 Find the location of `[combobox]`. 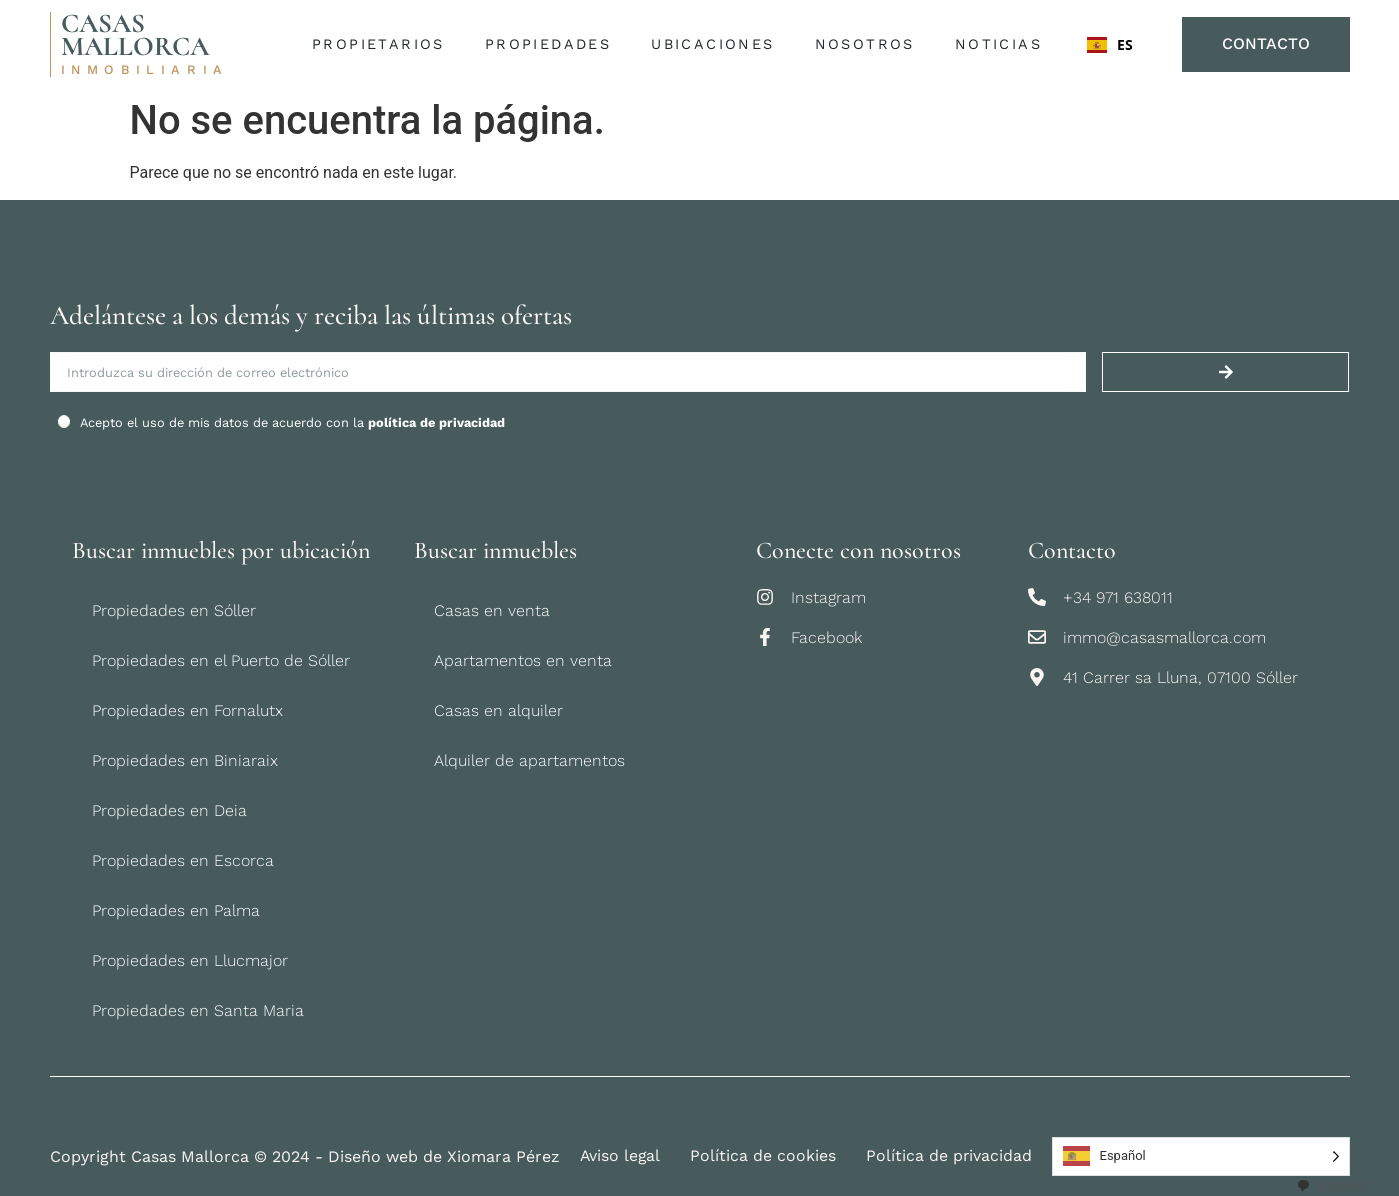

[combobox] is located at coordinates (1112, 45).